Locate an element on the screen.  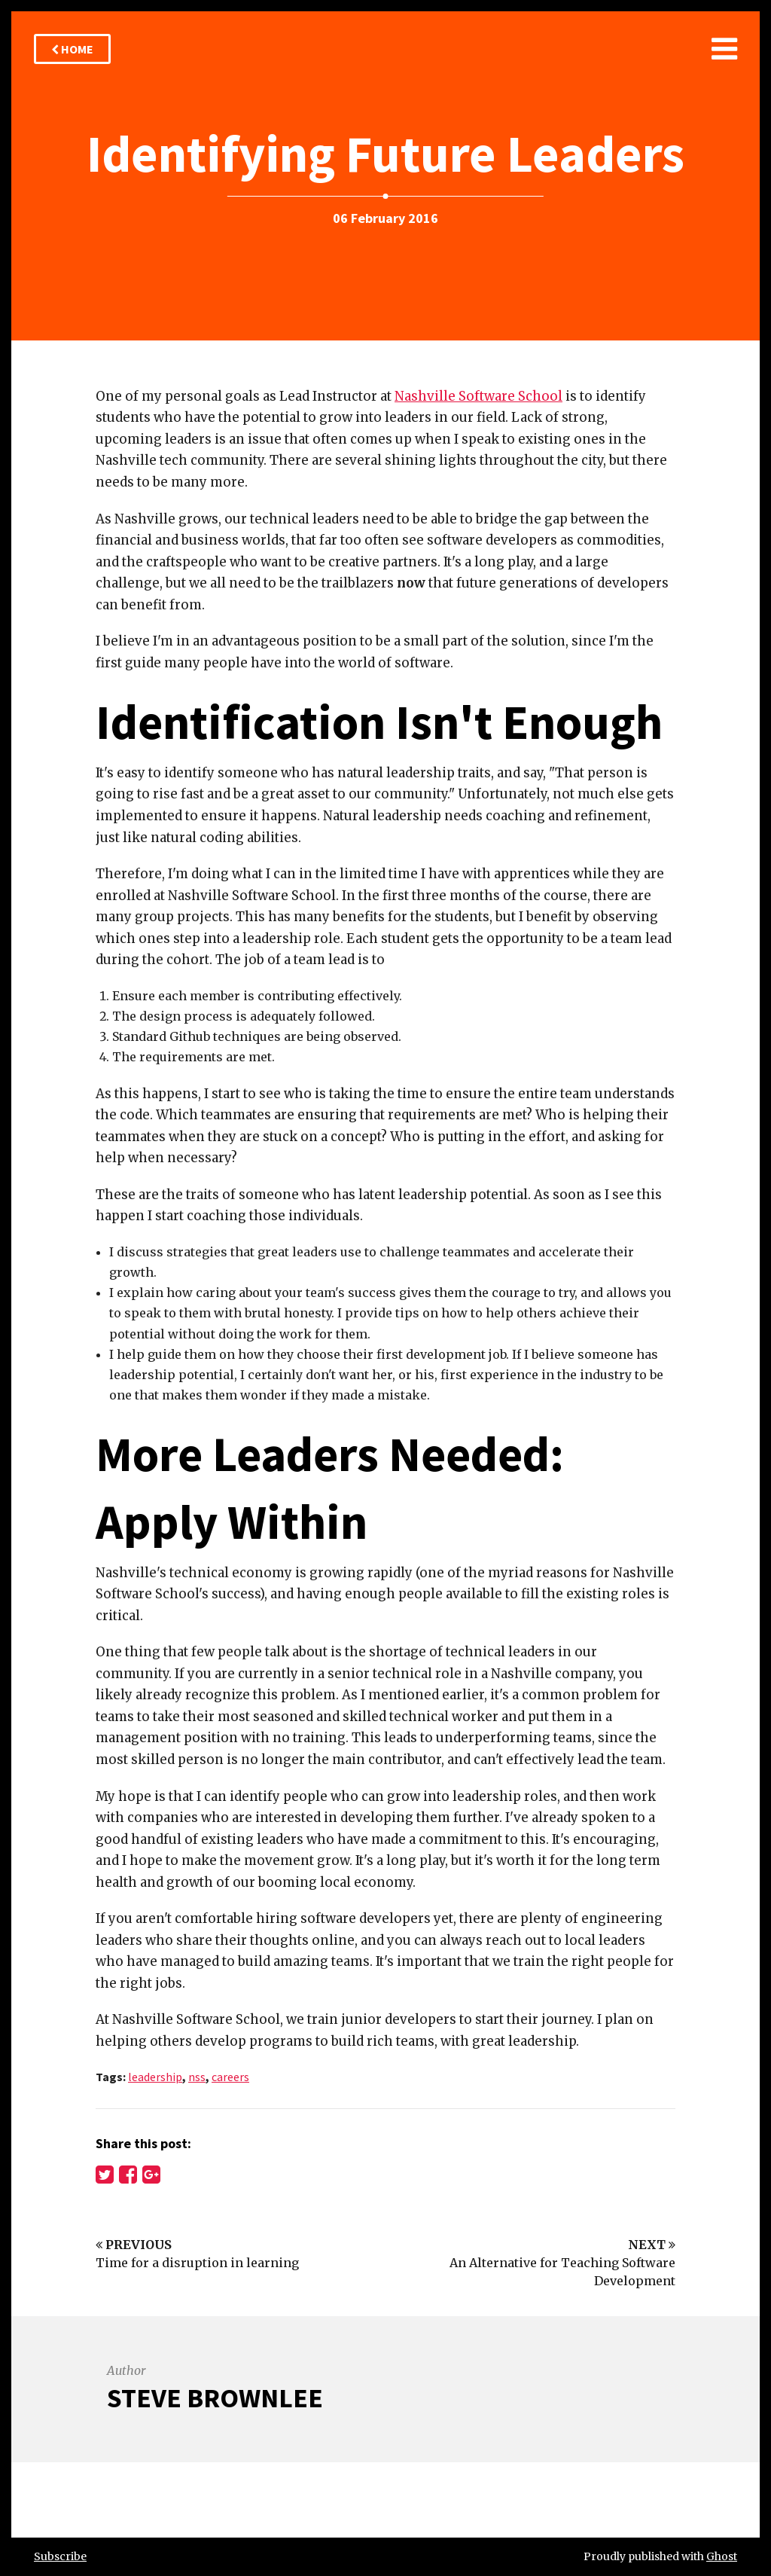
careers is located at coordinates (230, 2076).